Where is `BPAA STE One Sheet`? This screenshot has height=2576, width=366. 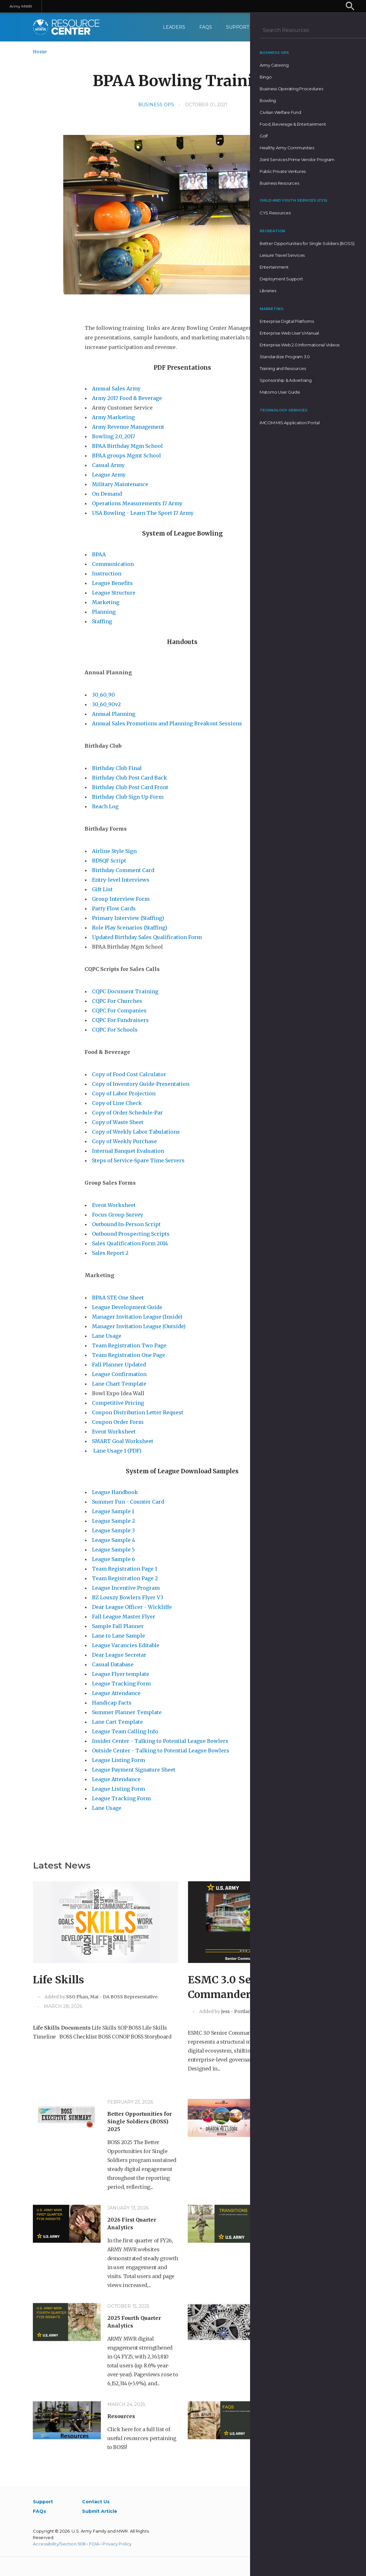
BPAA STE One Sheet is located at coordinates (118, 1297).